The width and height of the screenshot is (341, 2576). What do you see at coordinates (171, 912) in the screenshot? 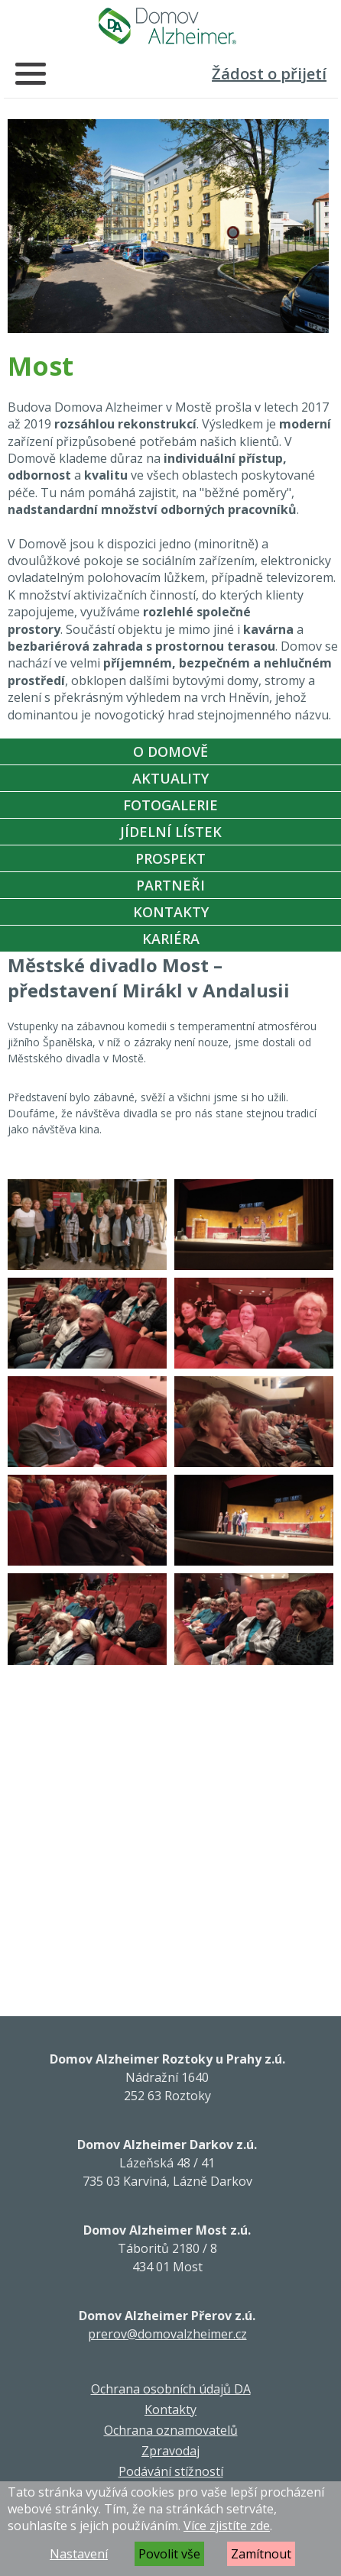
I see `Kontakty` at bounding box center [171, 912].